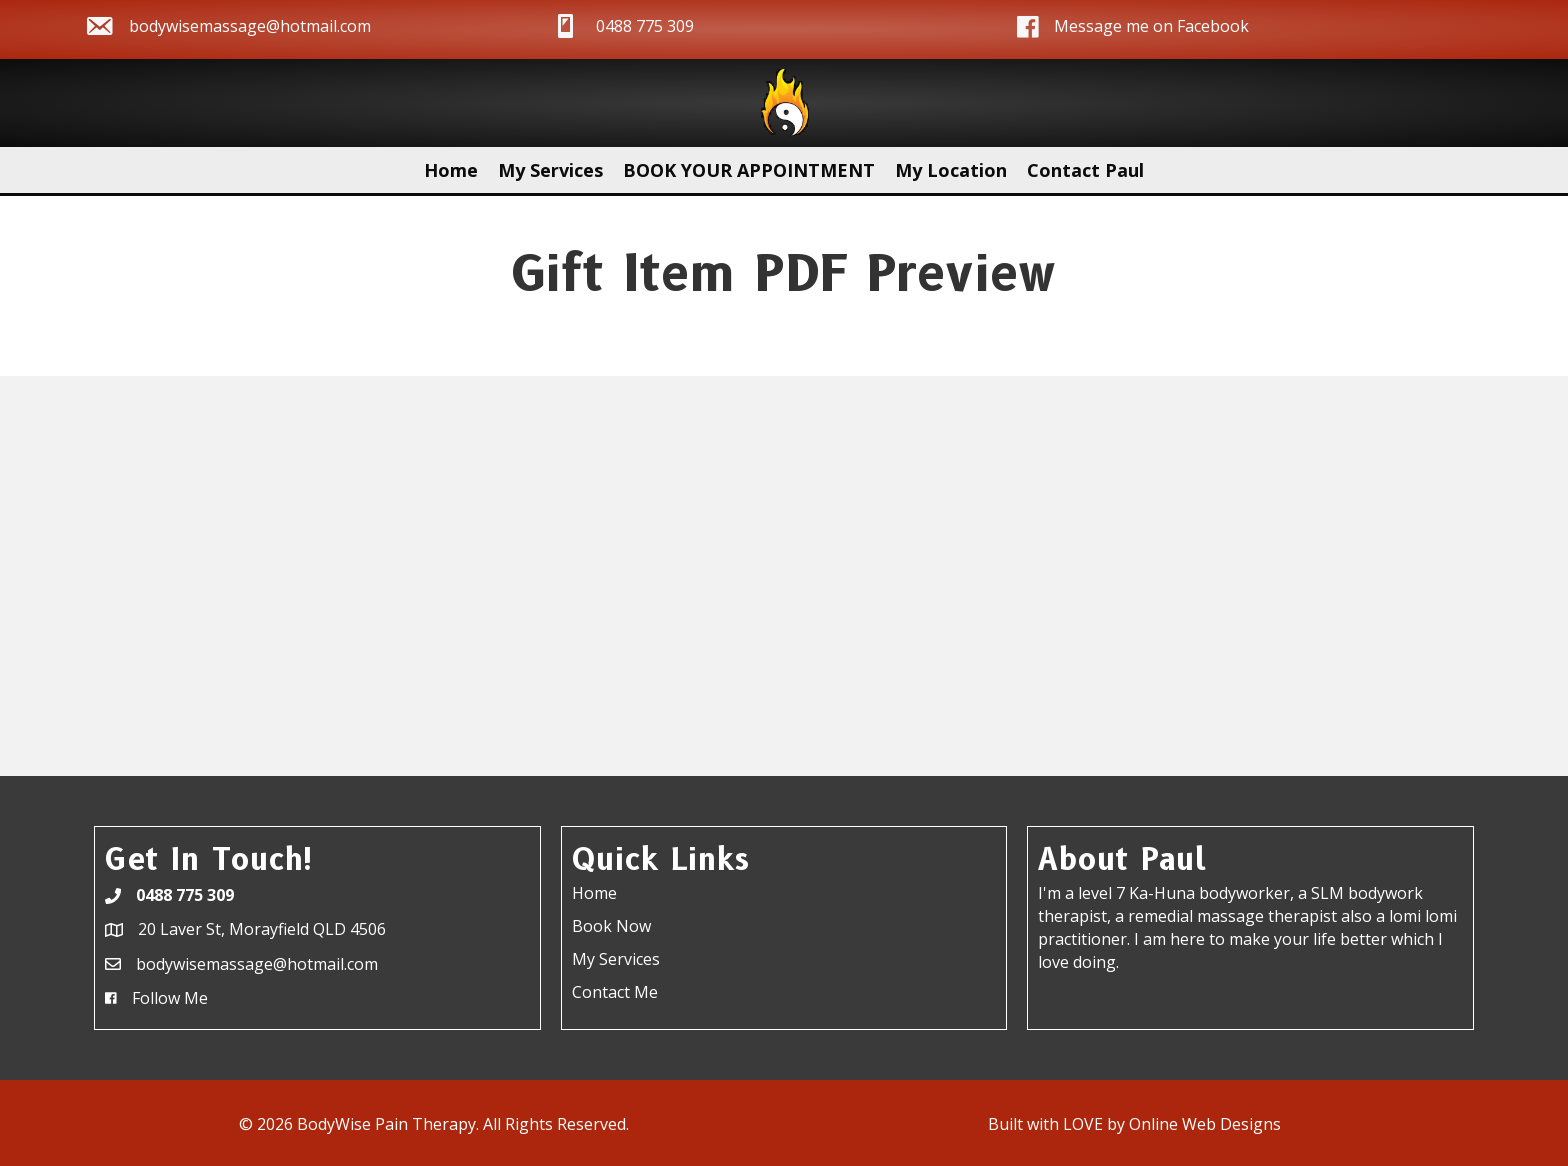  I want to click on Follow Me, so click(170, 998).